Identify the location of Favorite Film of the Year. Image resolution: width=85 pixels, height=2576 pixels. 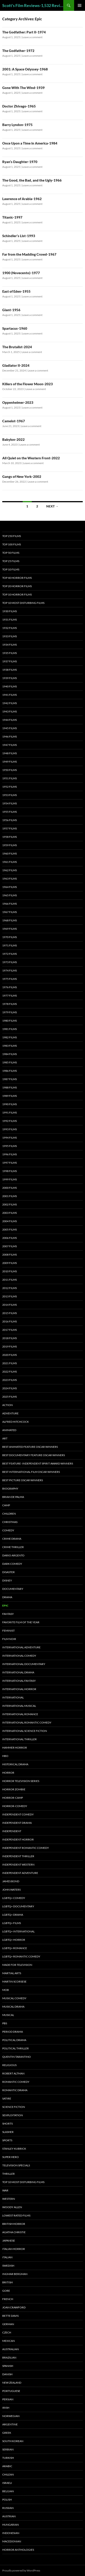
(20, 1622).